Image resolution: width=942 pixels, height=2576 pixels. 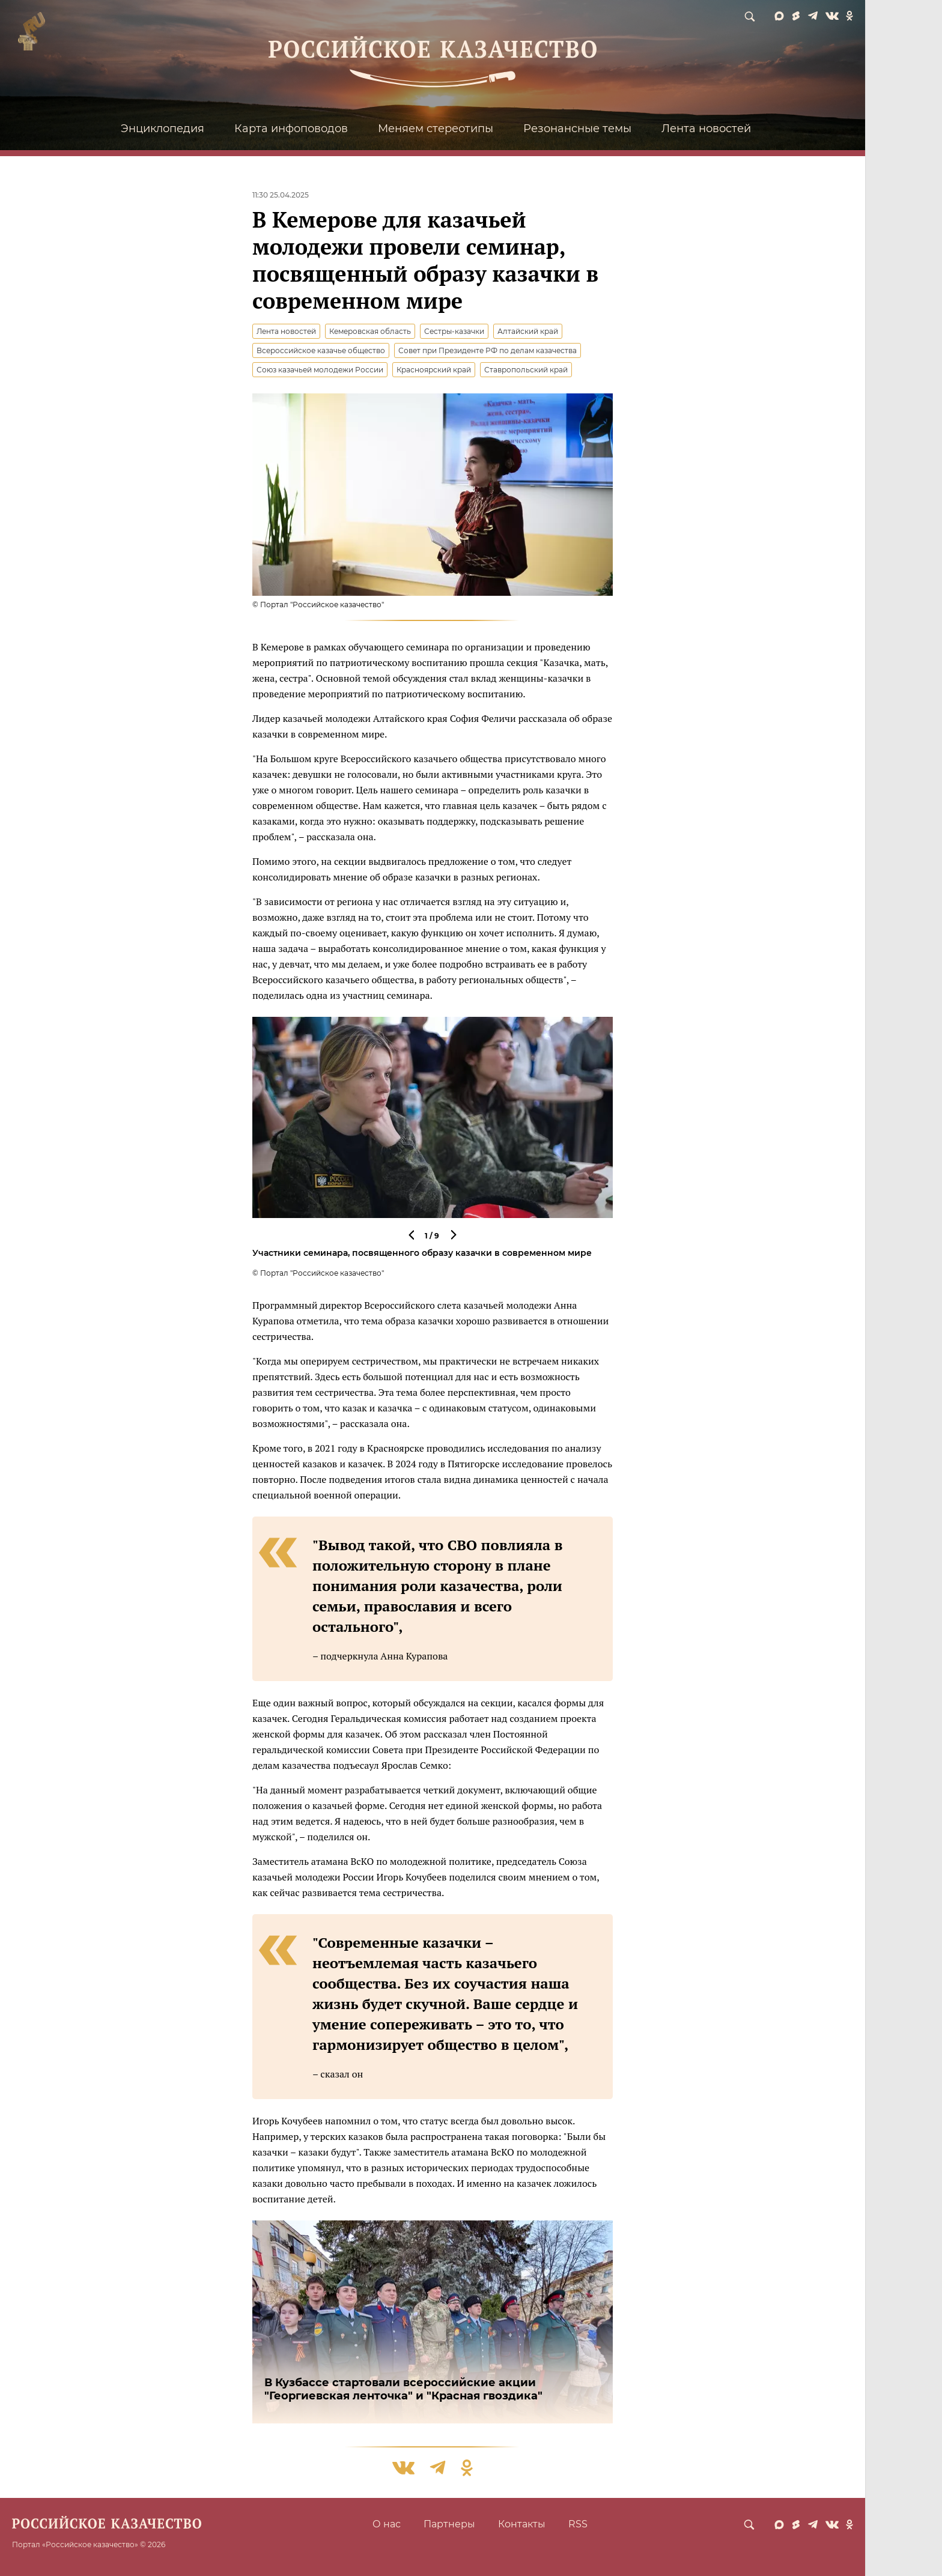 What do you see at coordinates (487, 350) in the screenshot?
I see `Совет при Президенте РФ по делам казачества` at bounding box center [487, 350].